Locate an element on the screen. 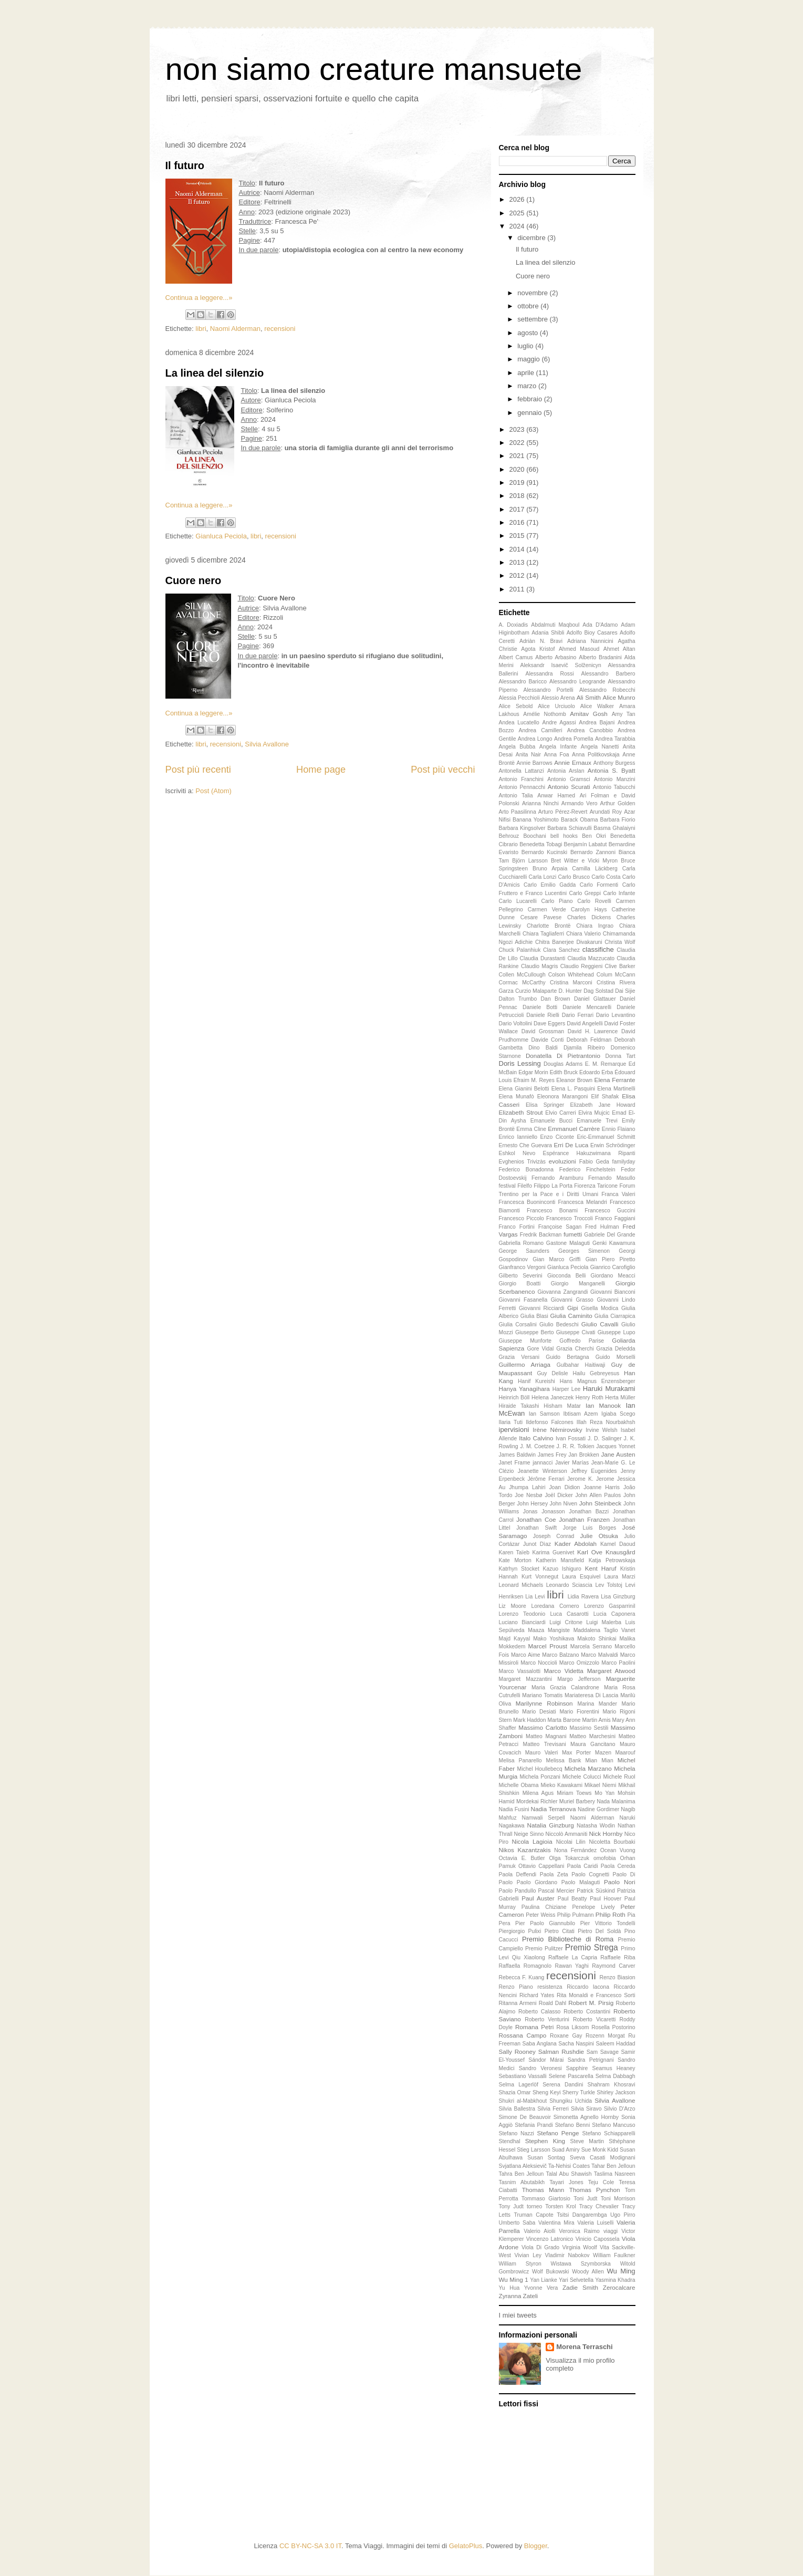 The height and width of the screenshot is (2576, 803). Rebecca F. Kuang is located at coordinates (522, 1977).